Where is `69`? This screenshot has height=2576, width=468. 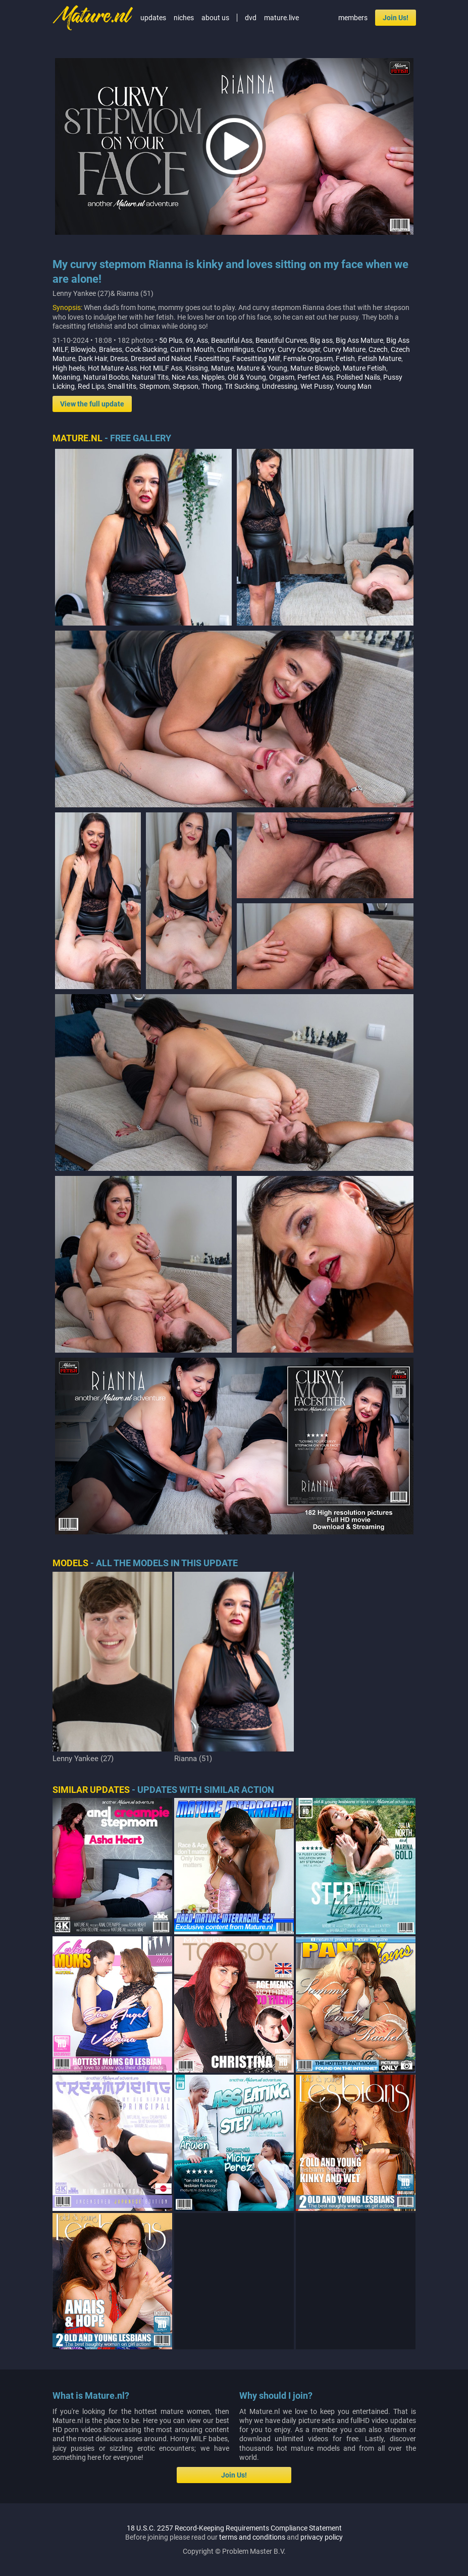
69 is located at coordinates (189, 340).